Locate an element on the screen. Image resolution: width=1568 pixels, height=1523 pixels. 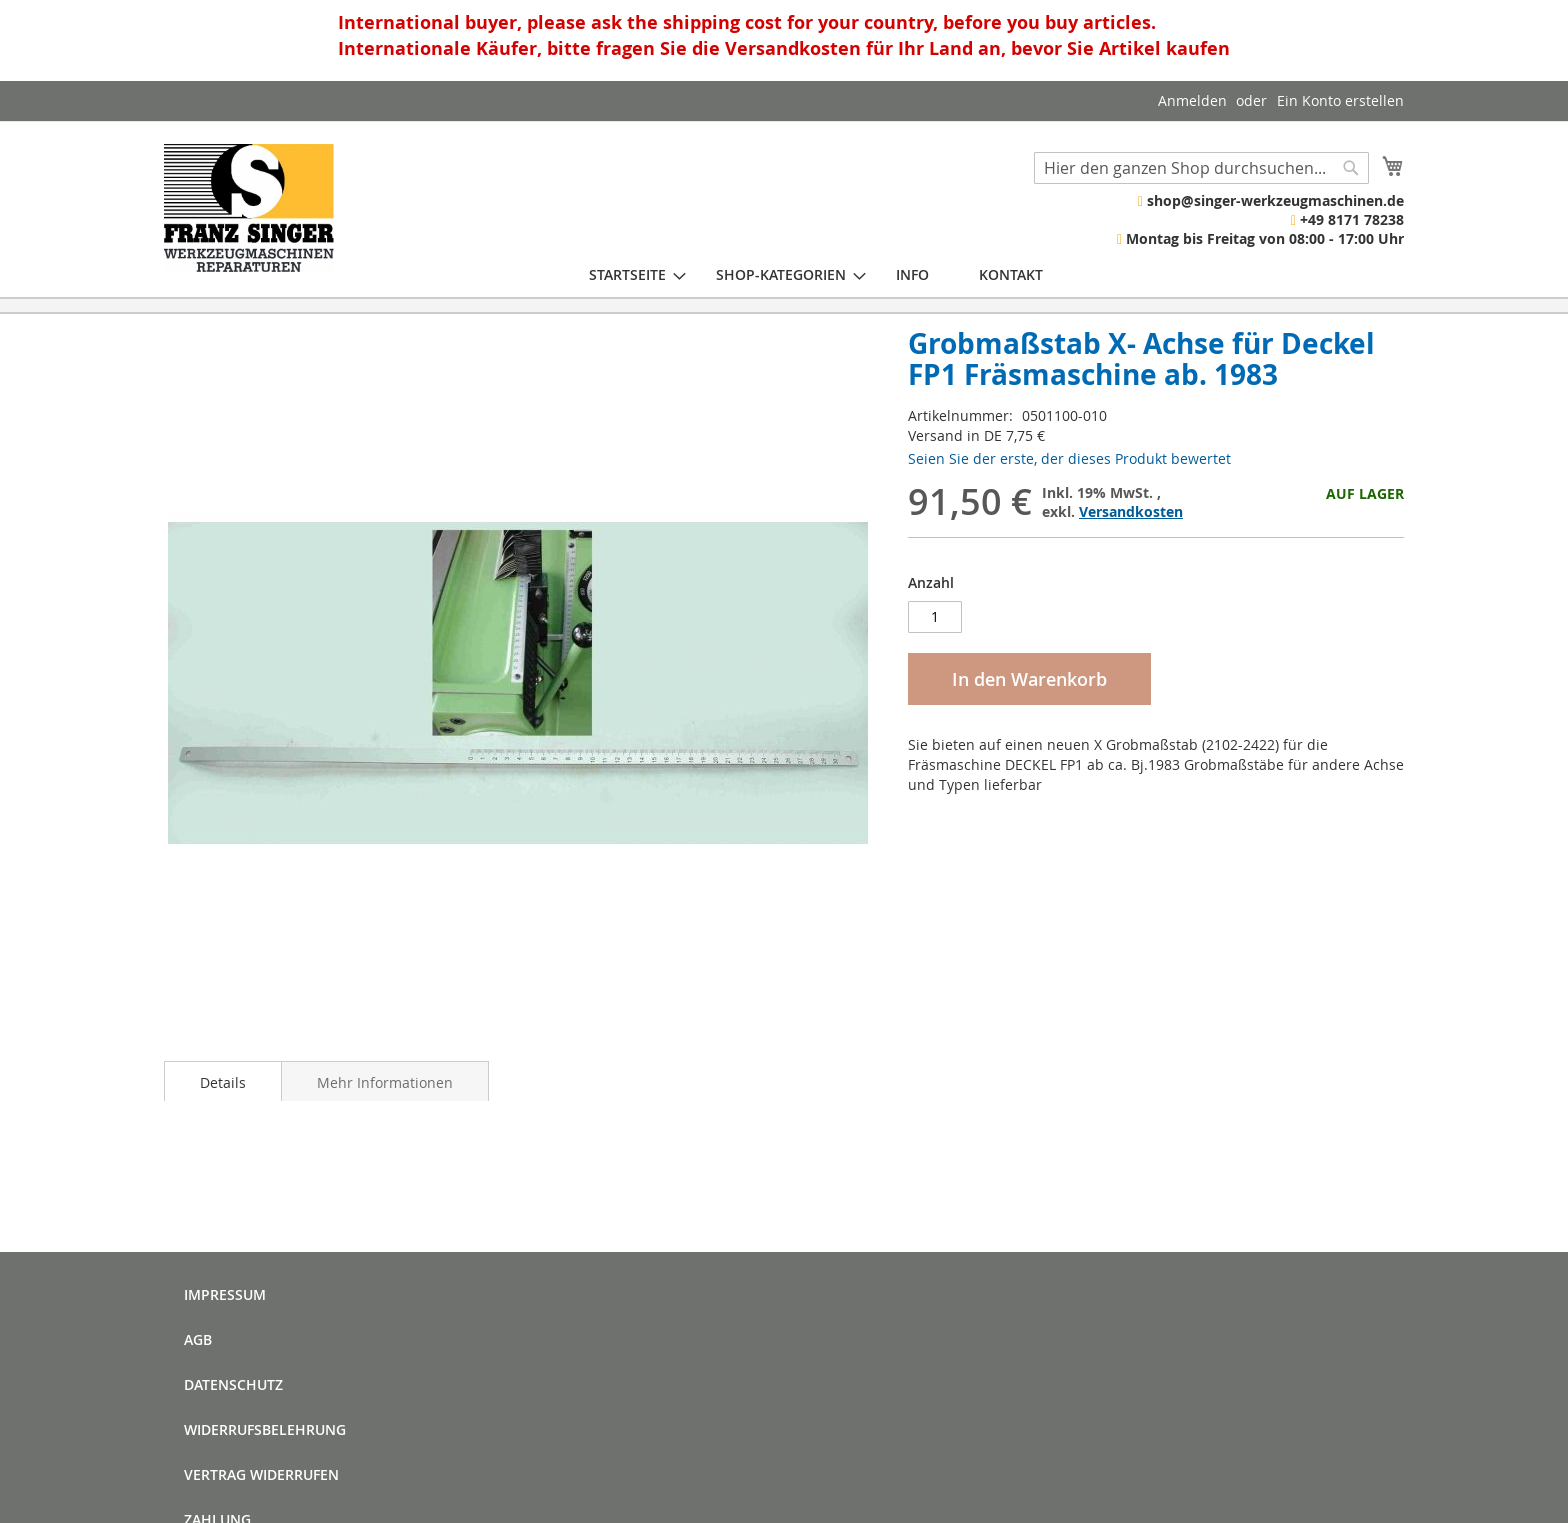
[tab] is located at coordinates (223, 1081).